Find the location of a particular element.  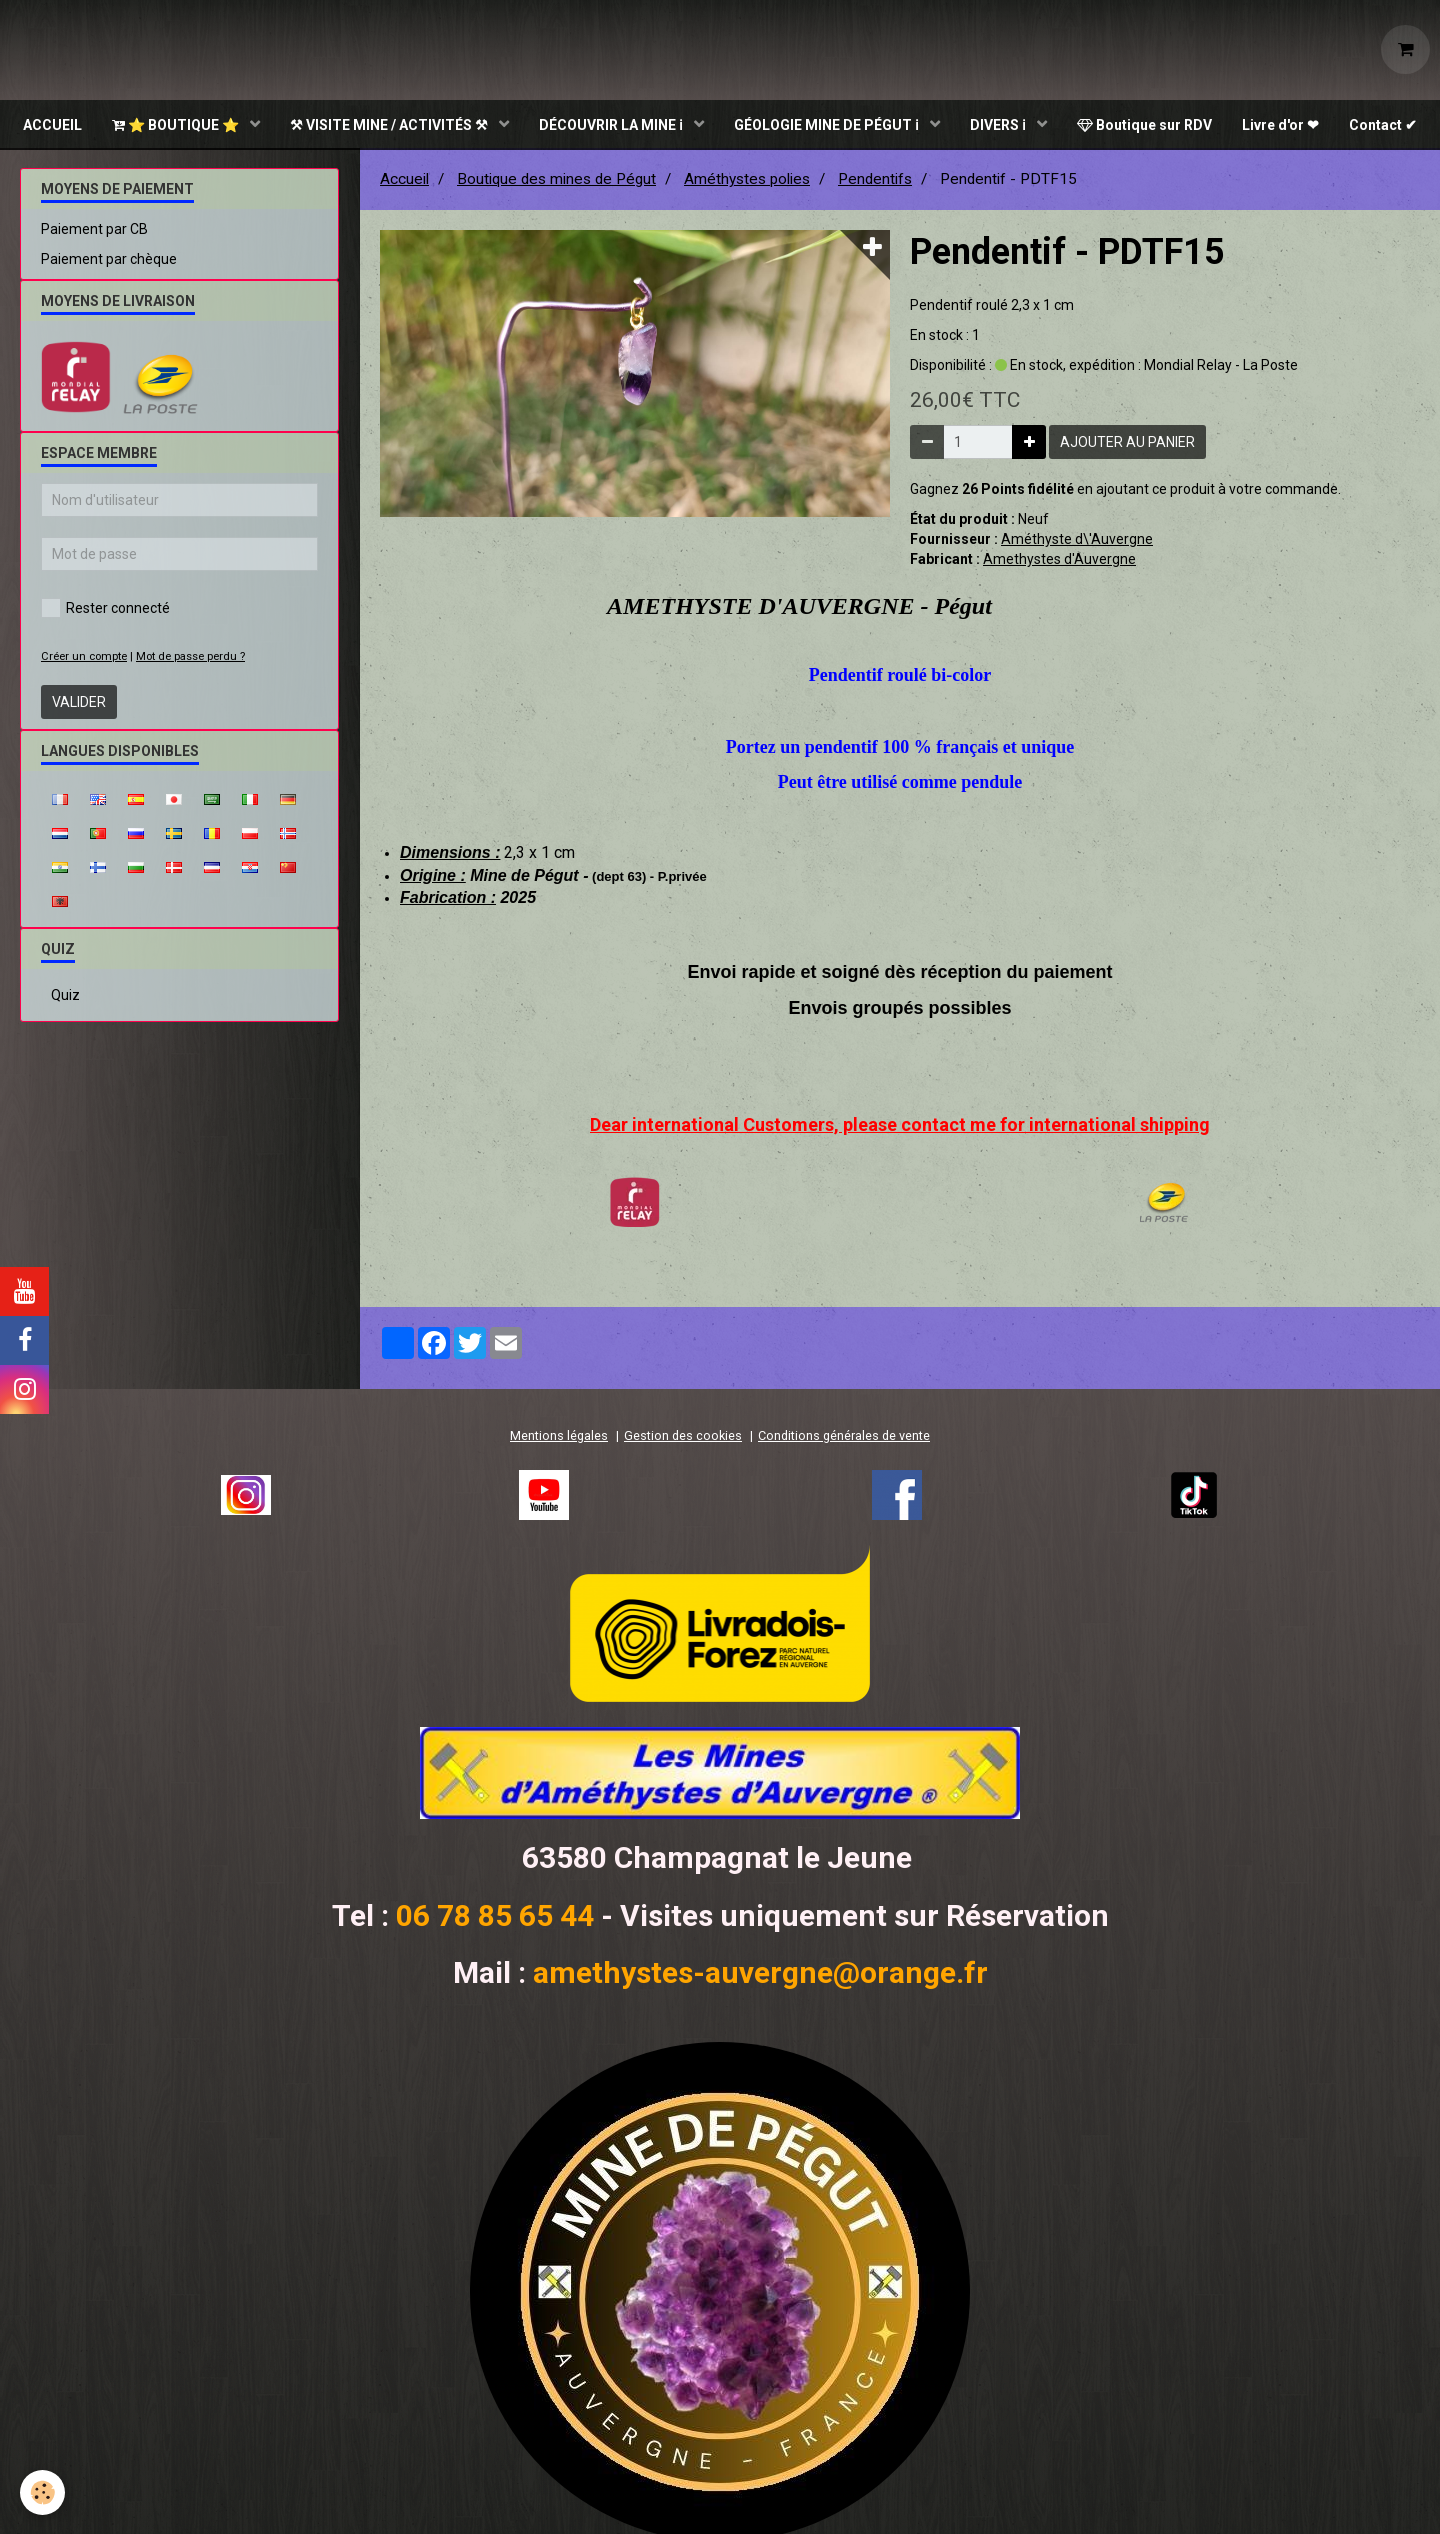

DÉCOUVRIR LA MINE ℹ is located at coordinates (612, 125).